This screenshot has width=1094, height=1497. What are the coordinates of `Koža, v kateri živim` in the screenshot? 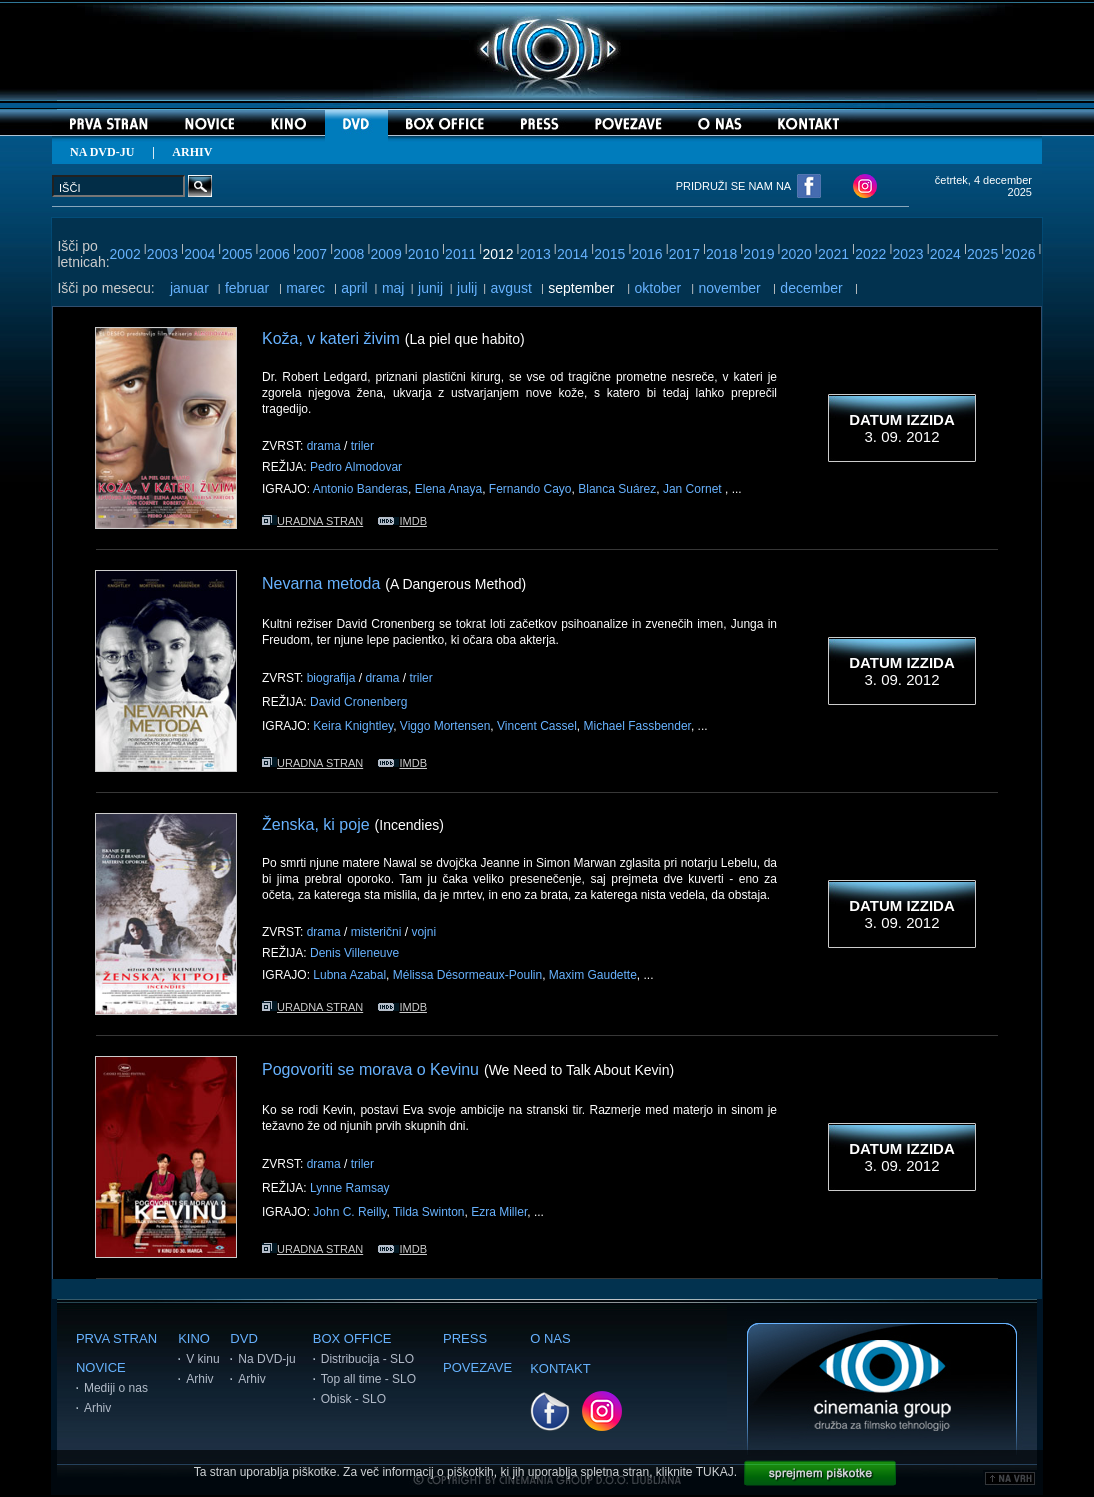 It's located at (331, 338).